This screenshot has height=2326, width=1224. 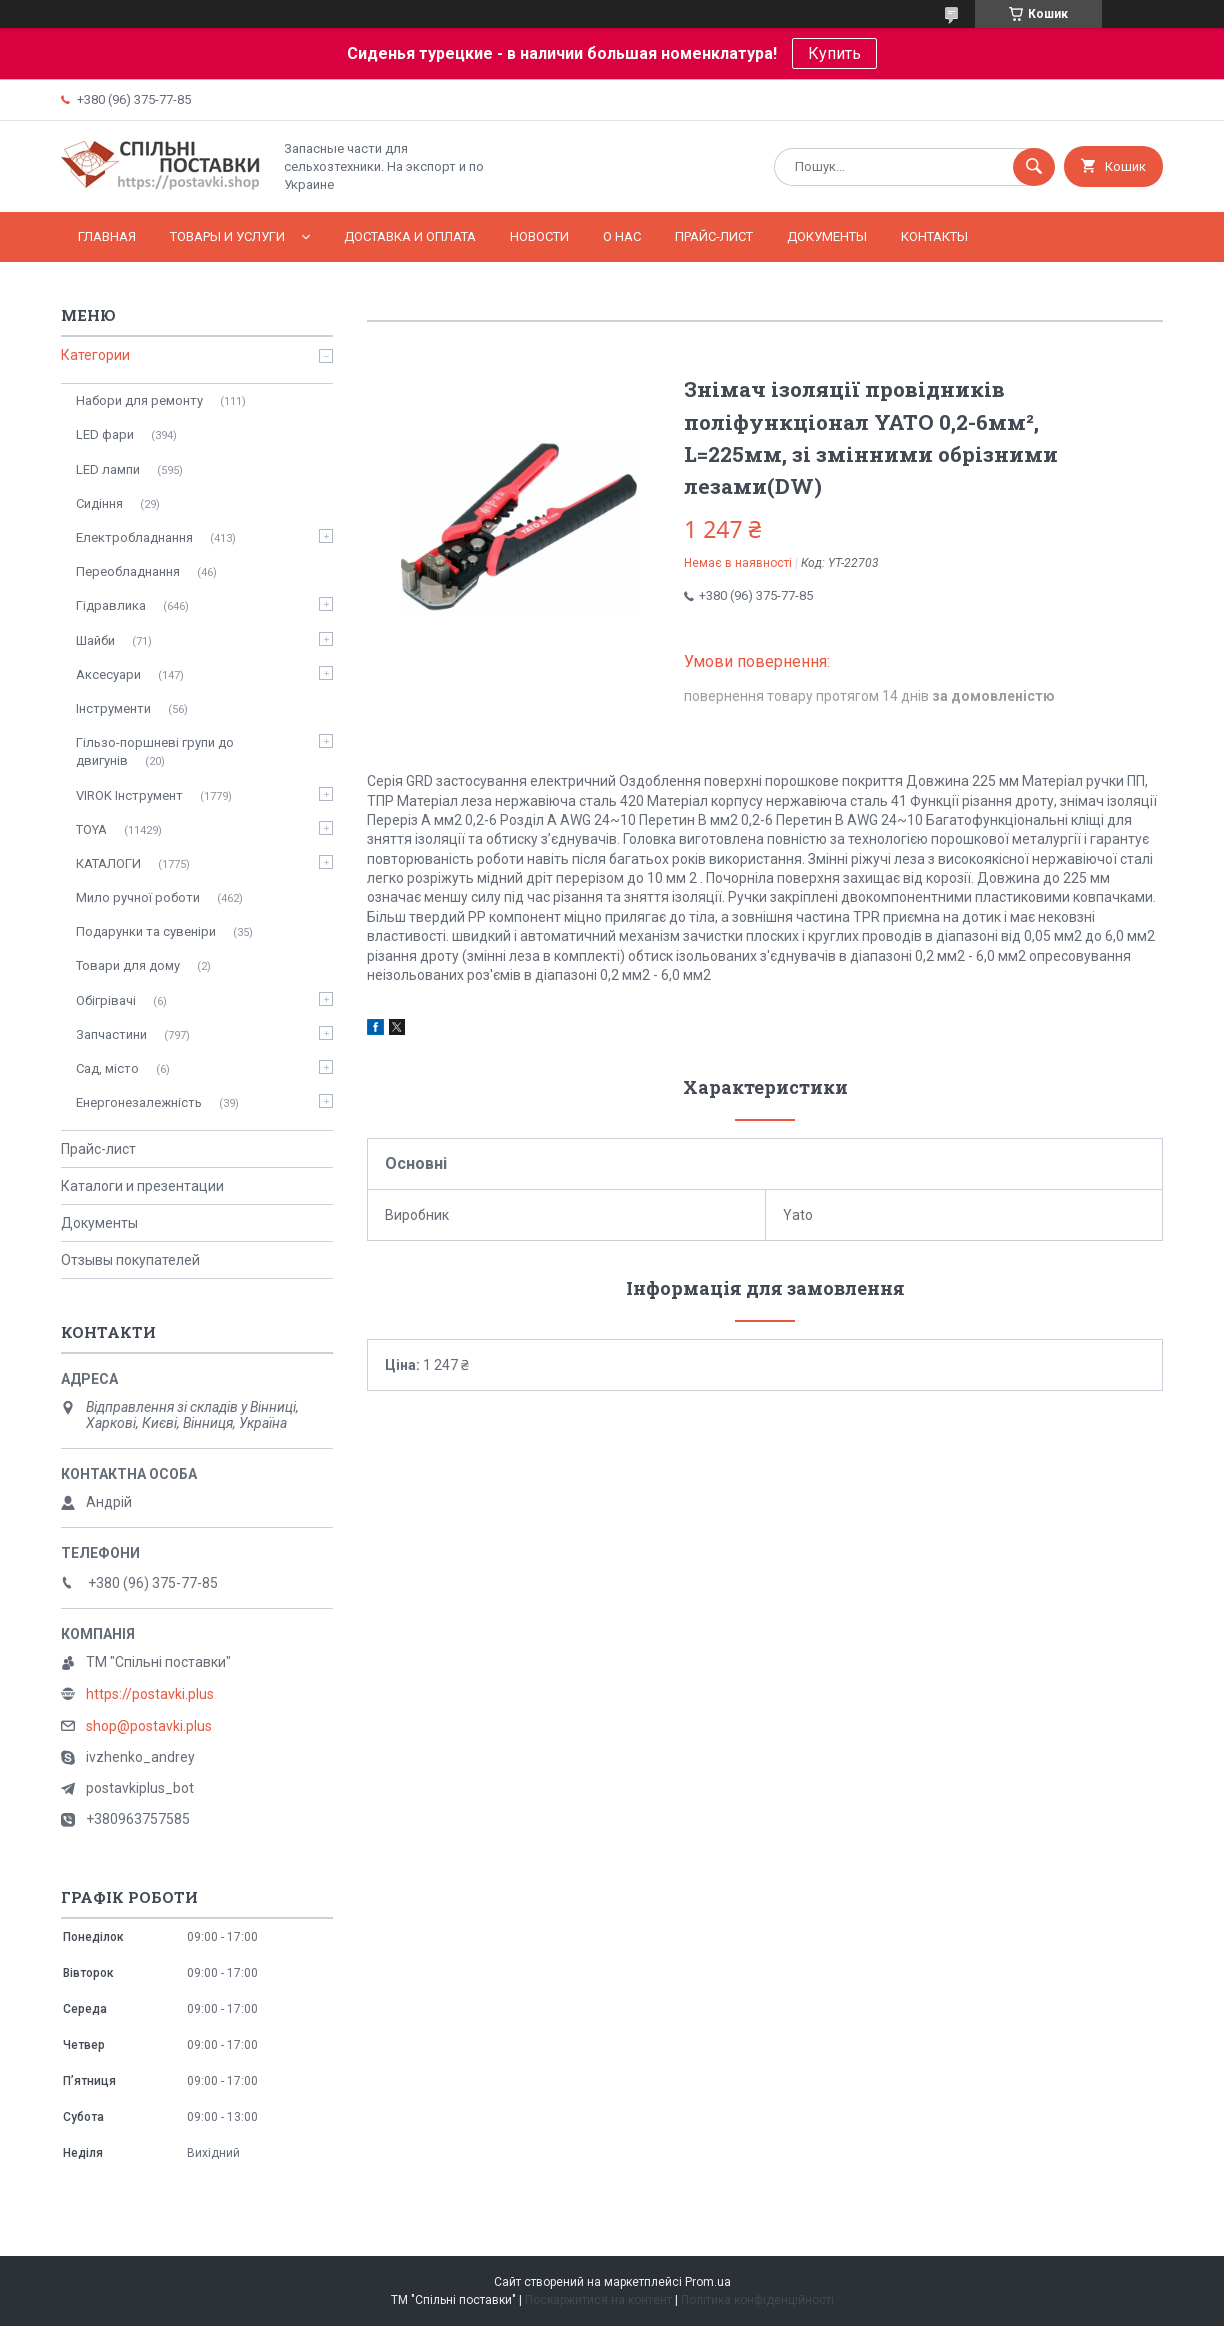 I want to click on Категории, so click(x=95, y=355).